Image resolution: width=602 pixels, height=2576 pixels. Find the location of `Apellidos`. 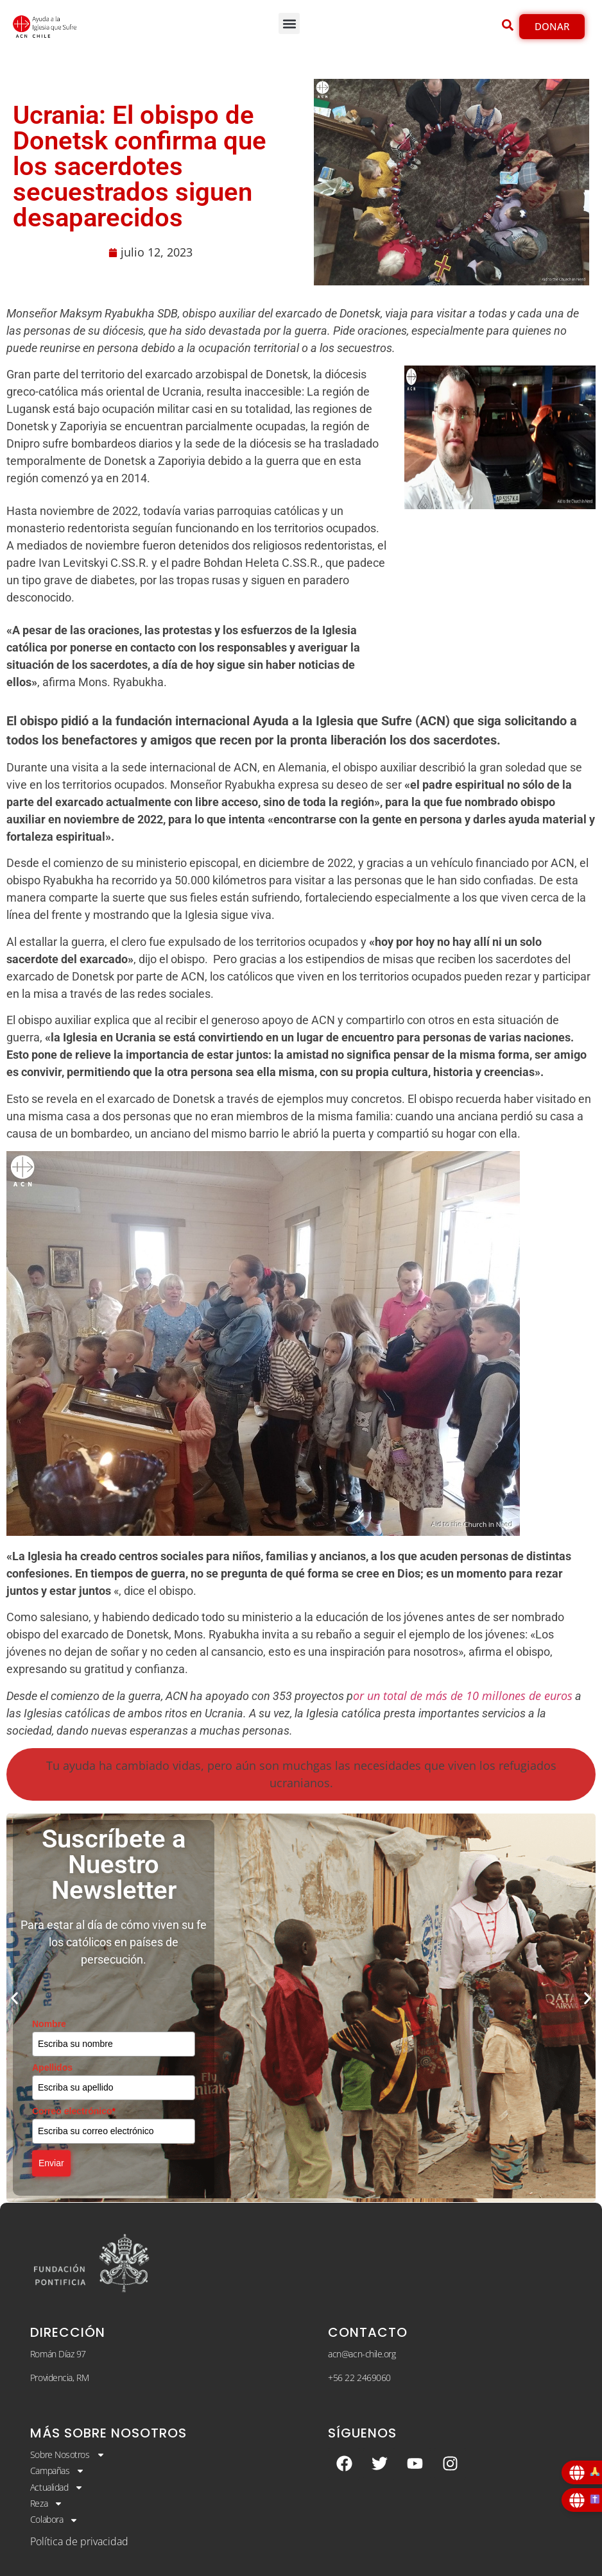

Apellidos is located at coordinates (52, 2067).